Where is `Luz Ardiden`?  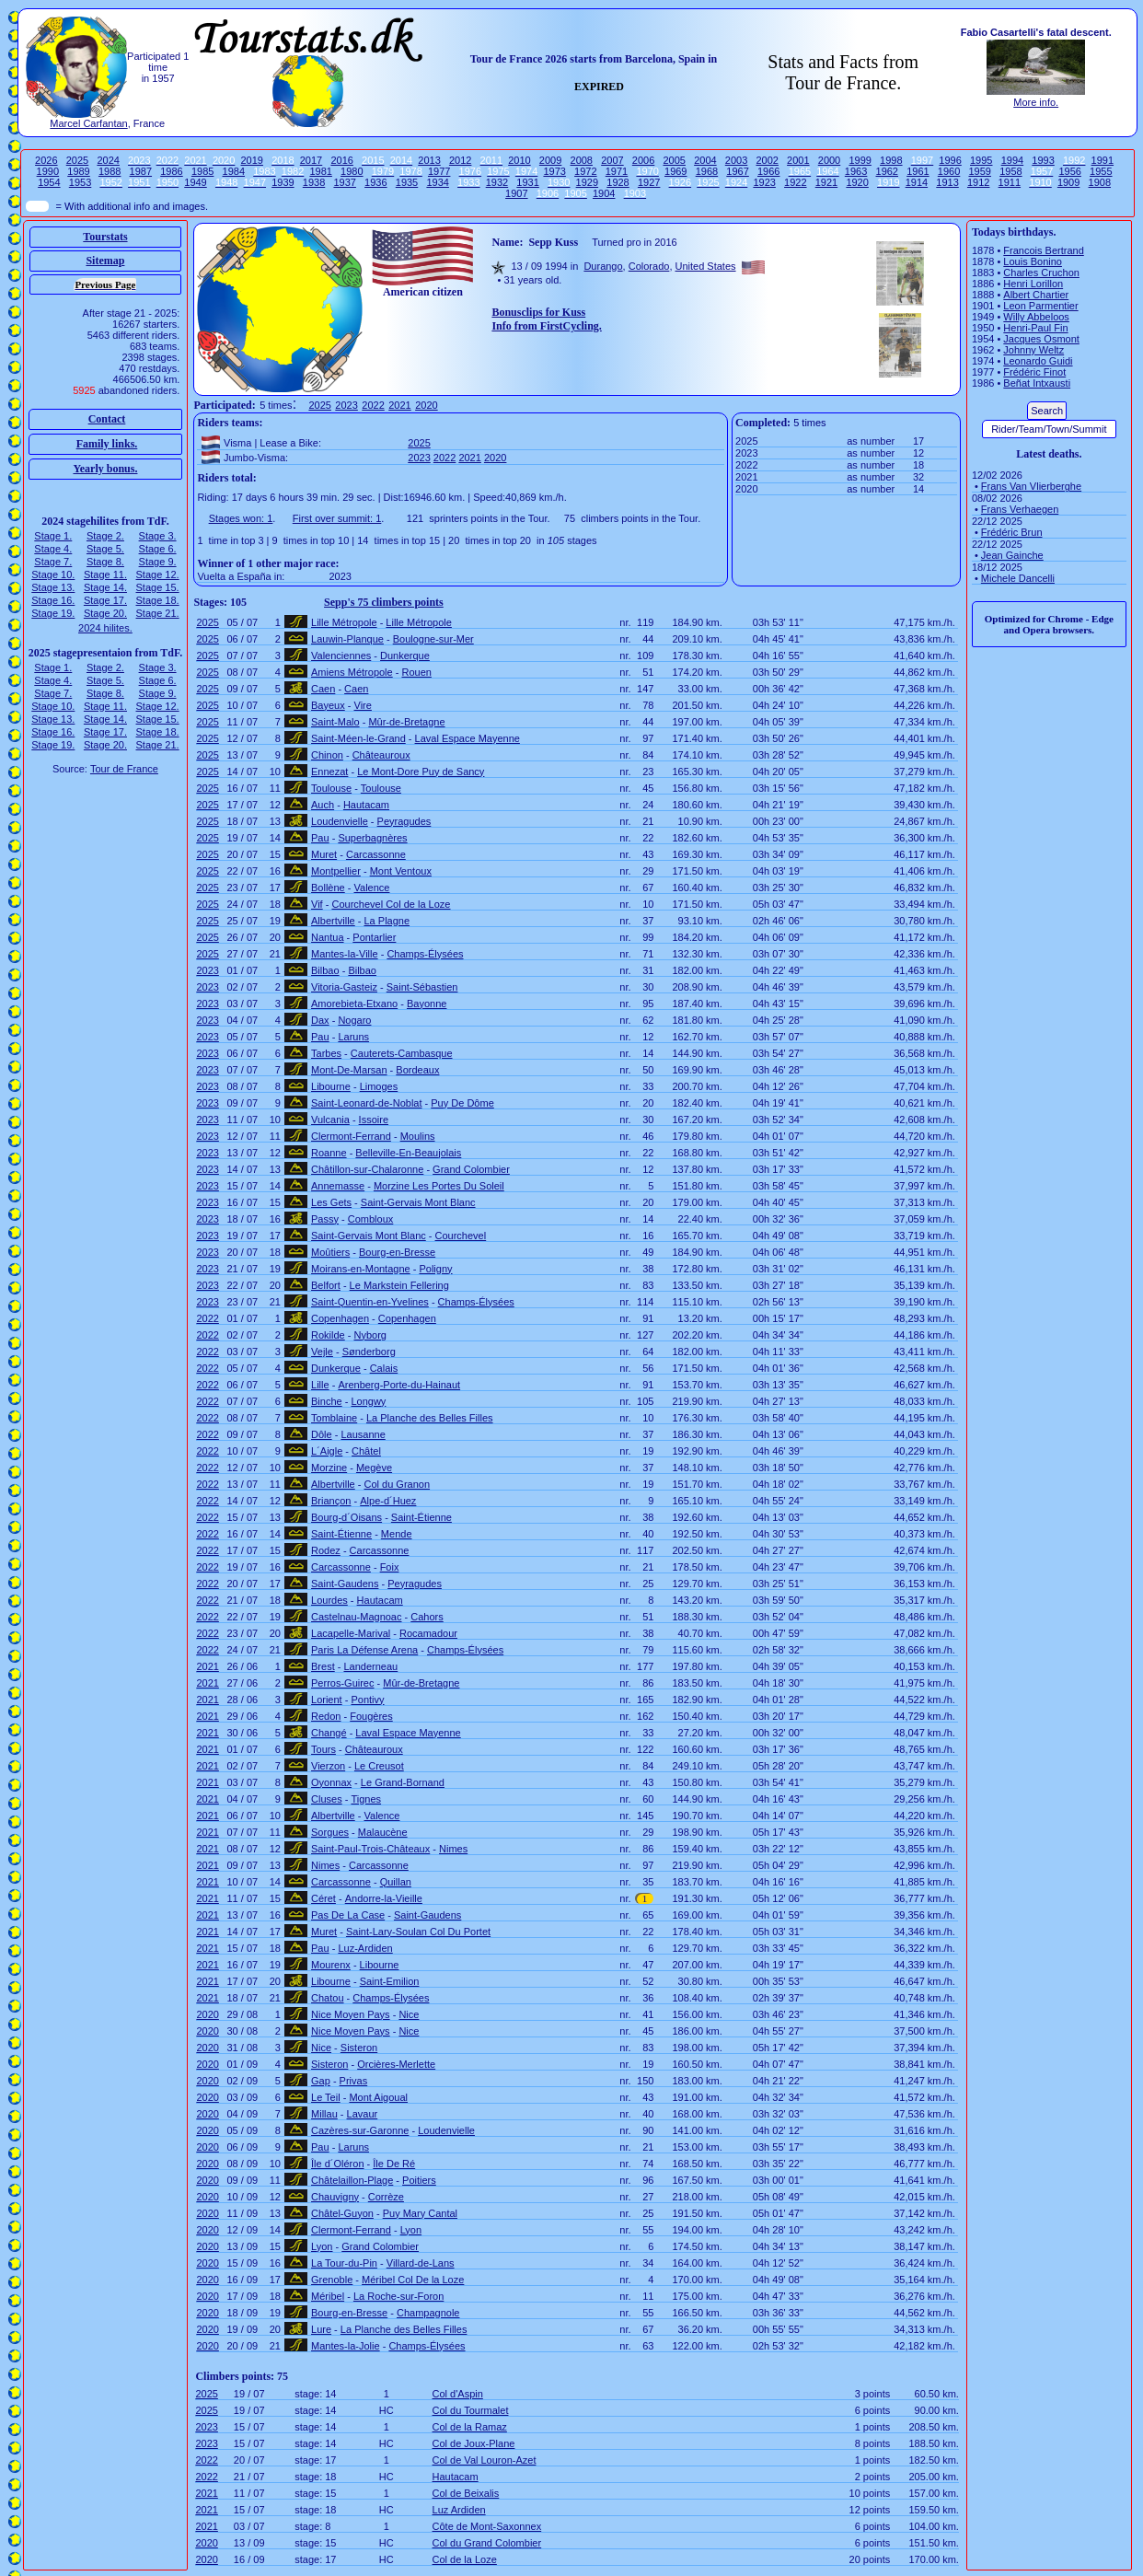
Luz Ardiden is located at coordinates (459, 2509).